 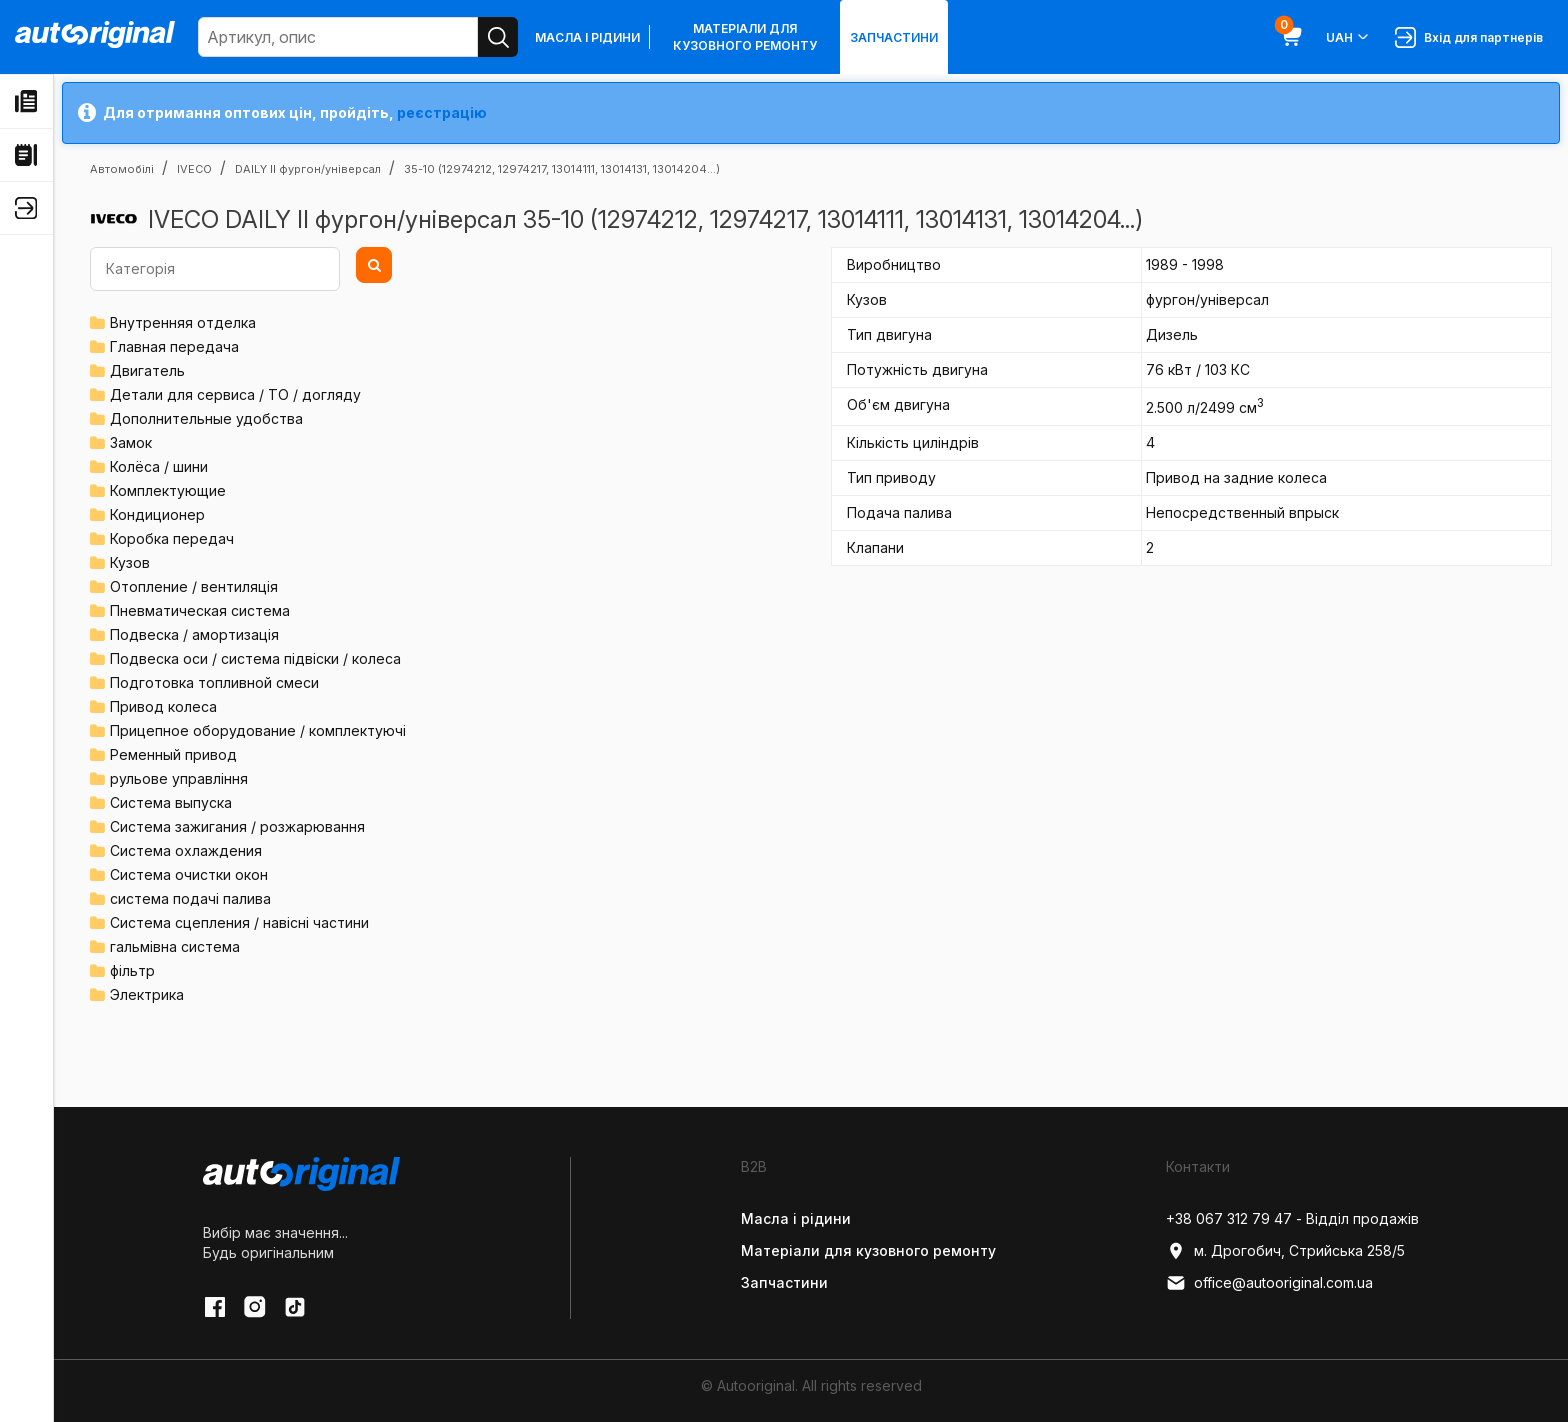 I want to click on Система выпуска, so click(x=171, y=802).